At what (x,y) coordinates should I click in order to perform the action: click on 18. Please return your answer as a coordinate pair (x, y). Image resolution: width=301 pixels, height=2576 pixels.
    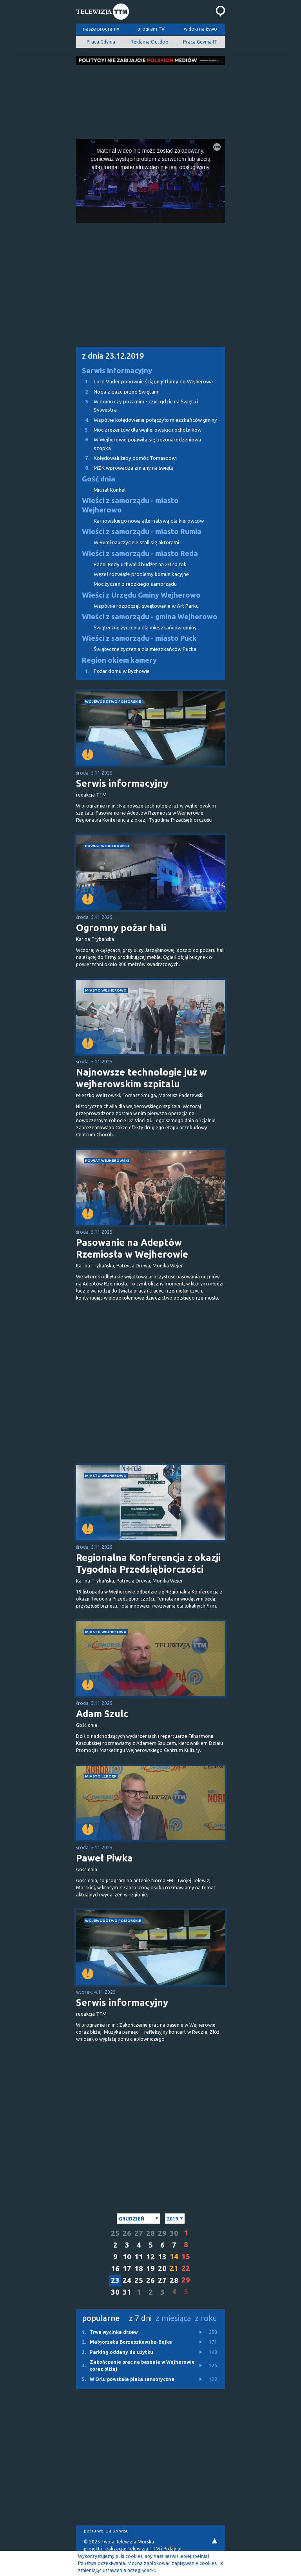
    Looking at the image, I should click on (138, 2268).